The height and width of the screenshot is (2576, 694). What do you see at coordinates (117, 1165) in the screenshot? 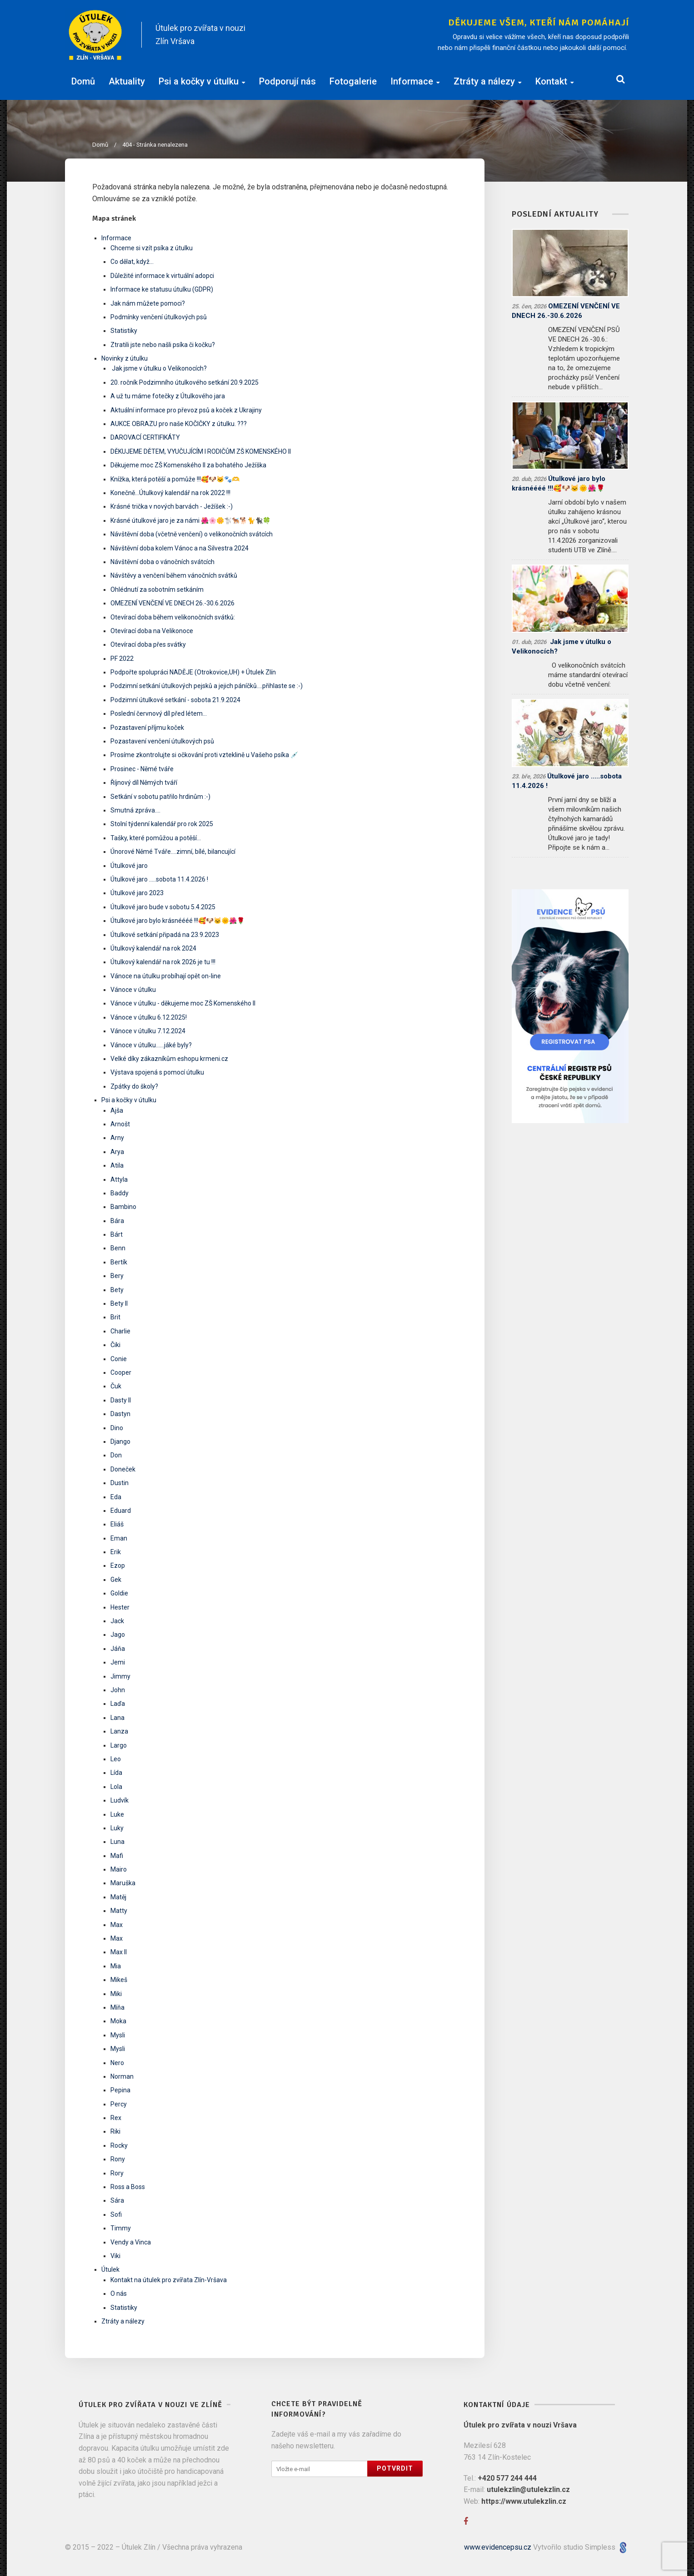
I see `Atila` at bounding box center [117, 1165].